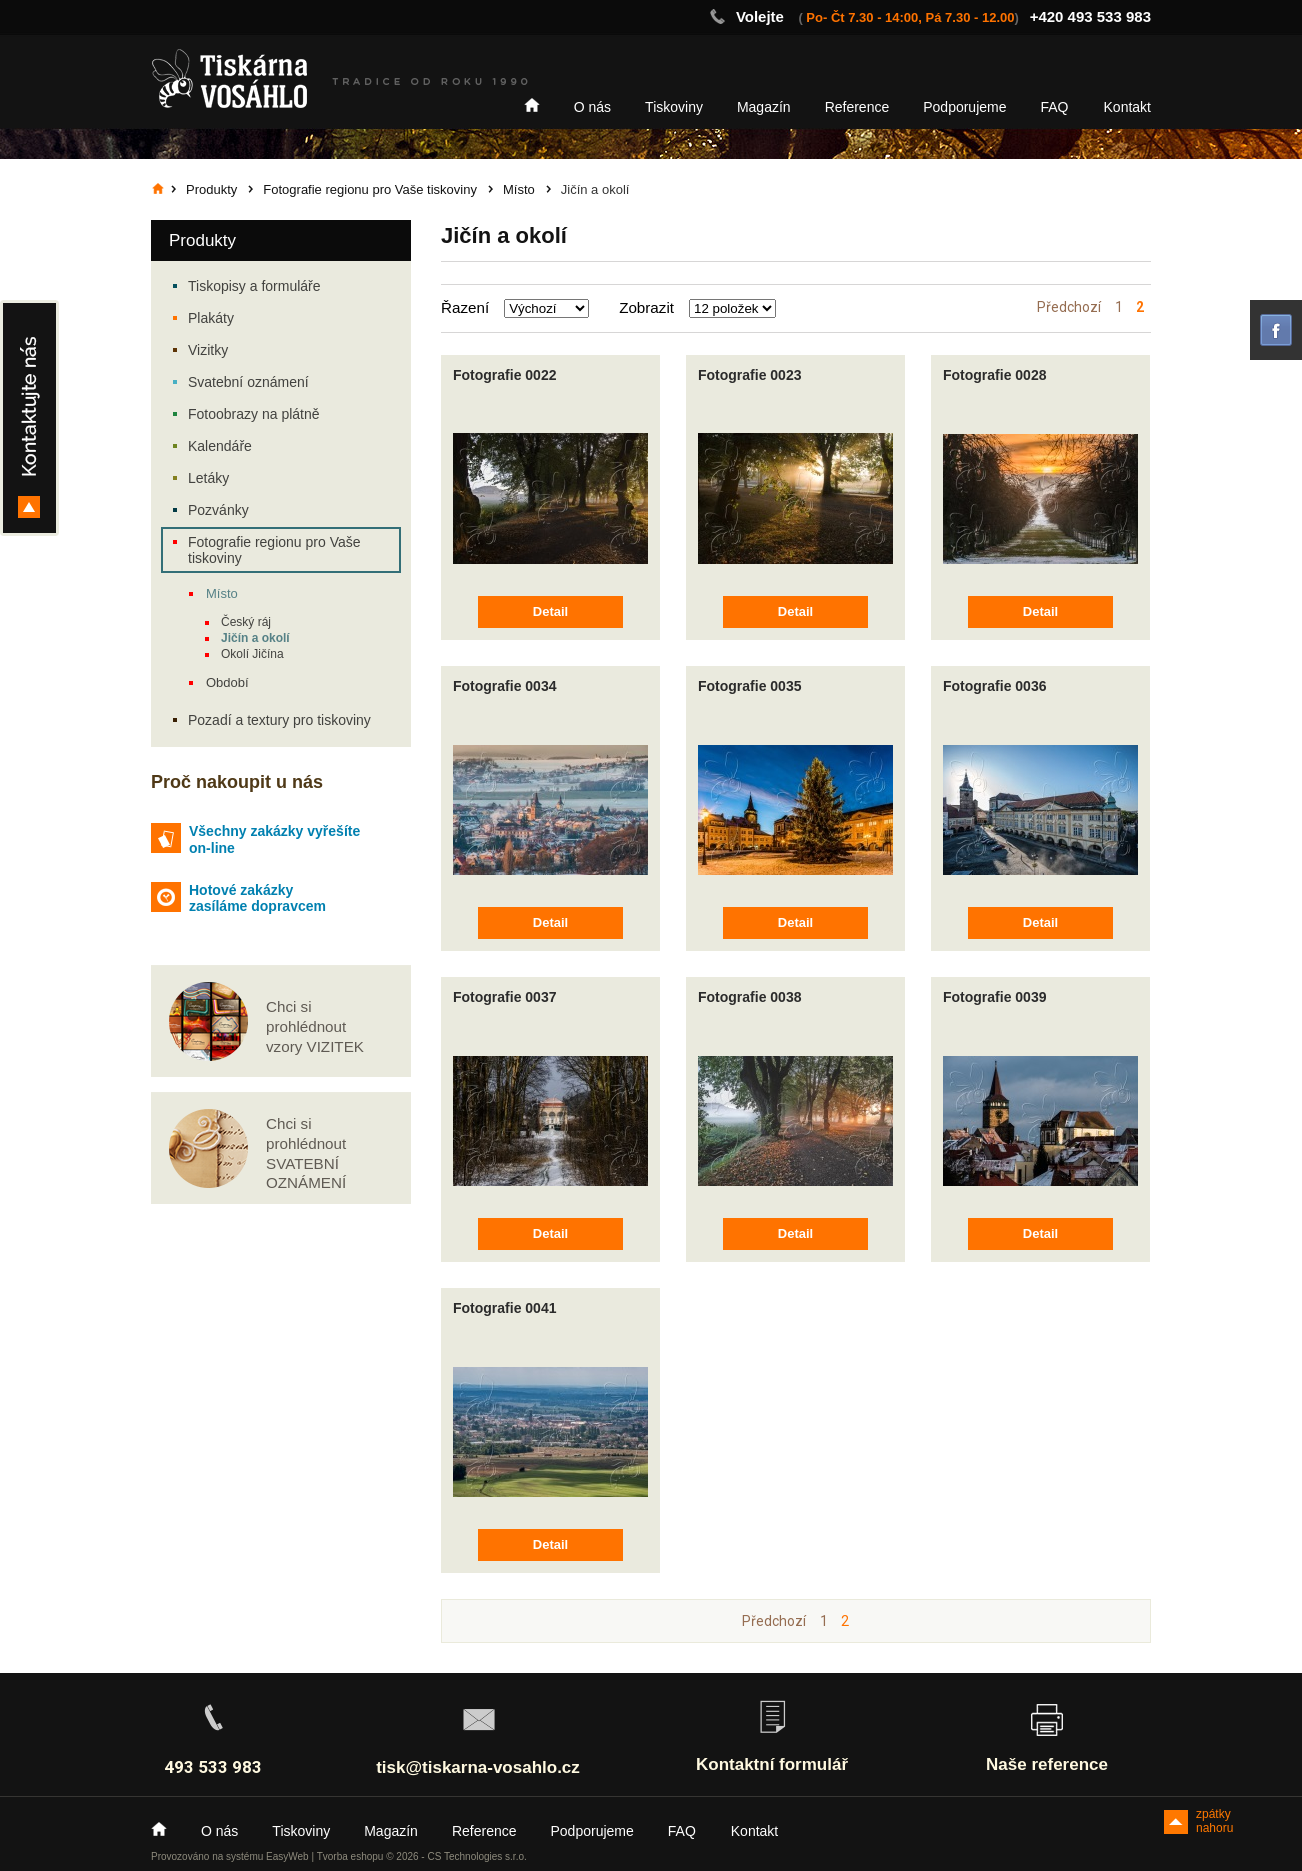  I want to click on Okolí Jičína, so click(252, 654).